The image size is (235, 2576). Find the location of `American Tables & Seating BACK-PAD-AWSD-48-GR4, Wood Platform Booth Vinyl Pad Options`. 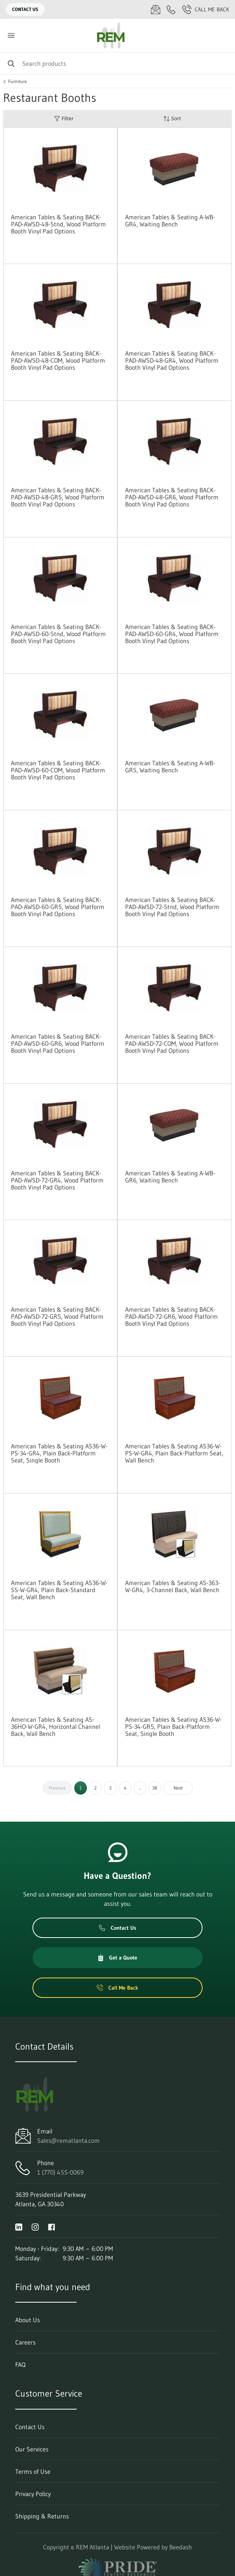

American Tables & Seating BACK-PAD-AWSD-48-GR4, Wood Platform Booth Vinyl Pad Options is located at coordinates (172, 360).